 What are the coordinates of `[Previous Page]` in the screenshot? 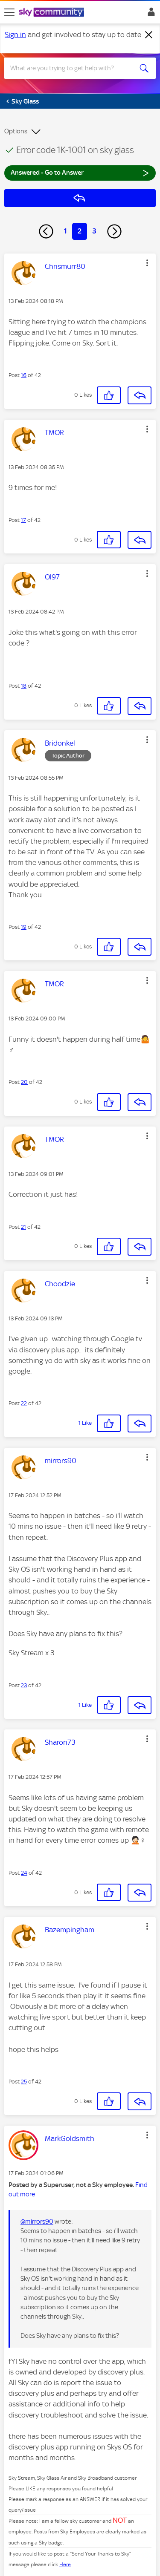 It's located at (46, 231).